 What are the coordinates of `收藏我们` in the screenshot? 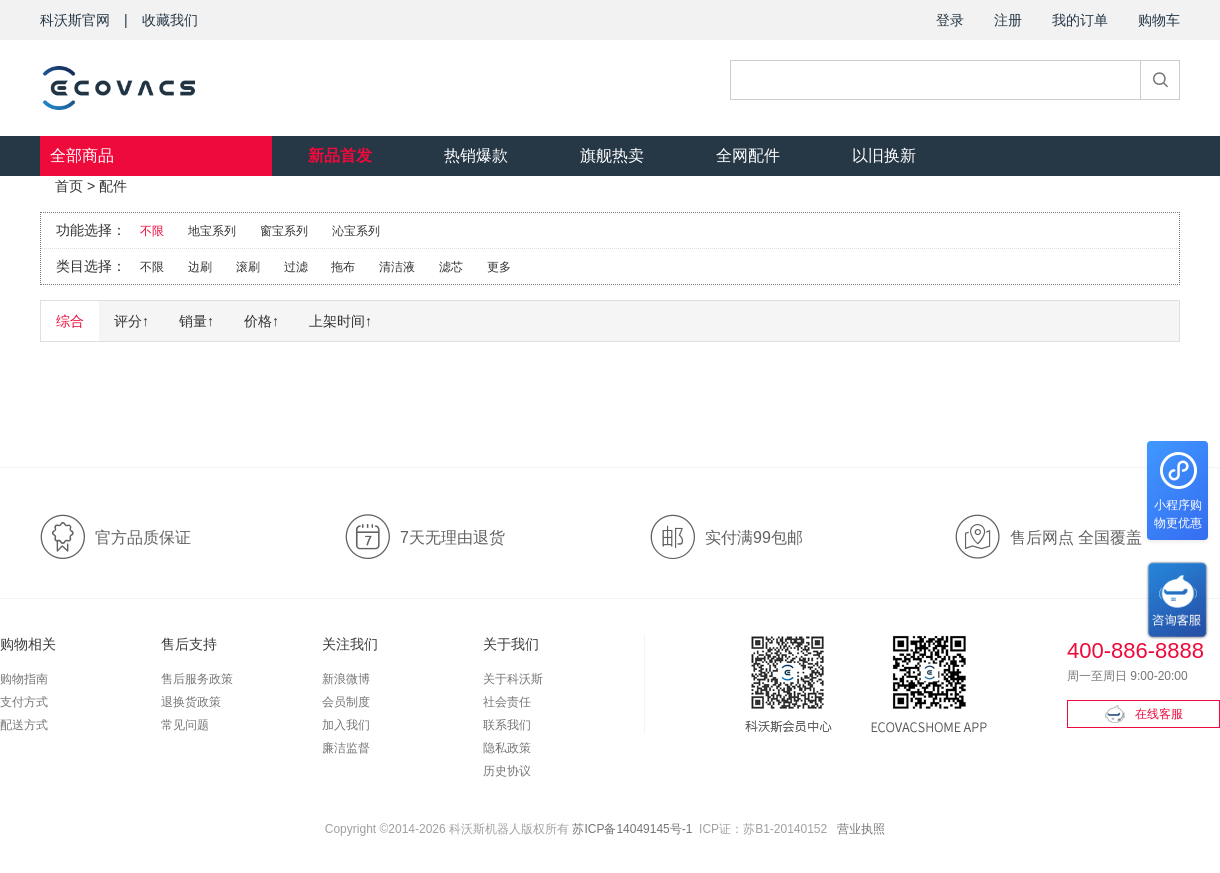 It's located at (170, 20).